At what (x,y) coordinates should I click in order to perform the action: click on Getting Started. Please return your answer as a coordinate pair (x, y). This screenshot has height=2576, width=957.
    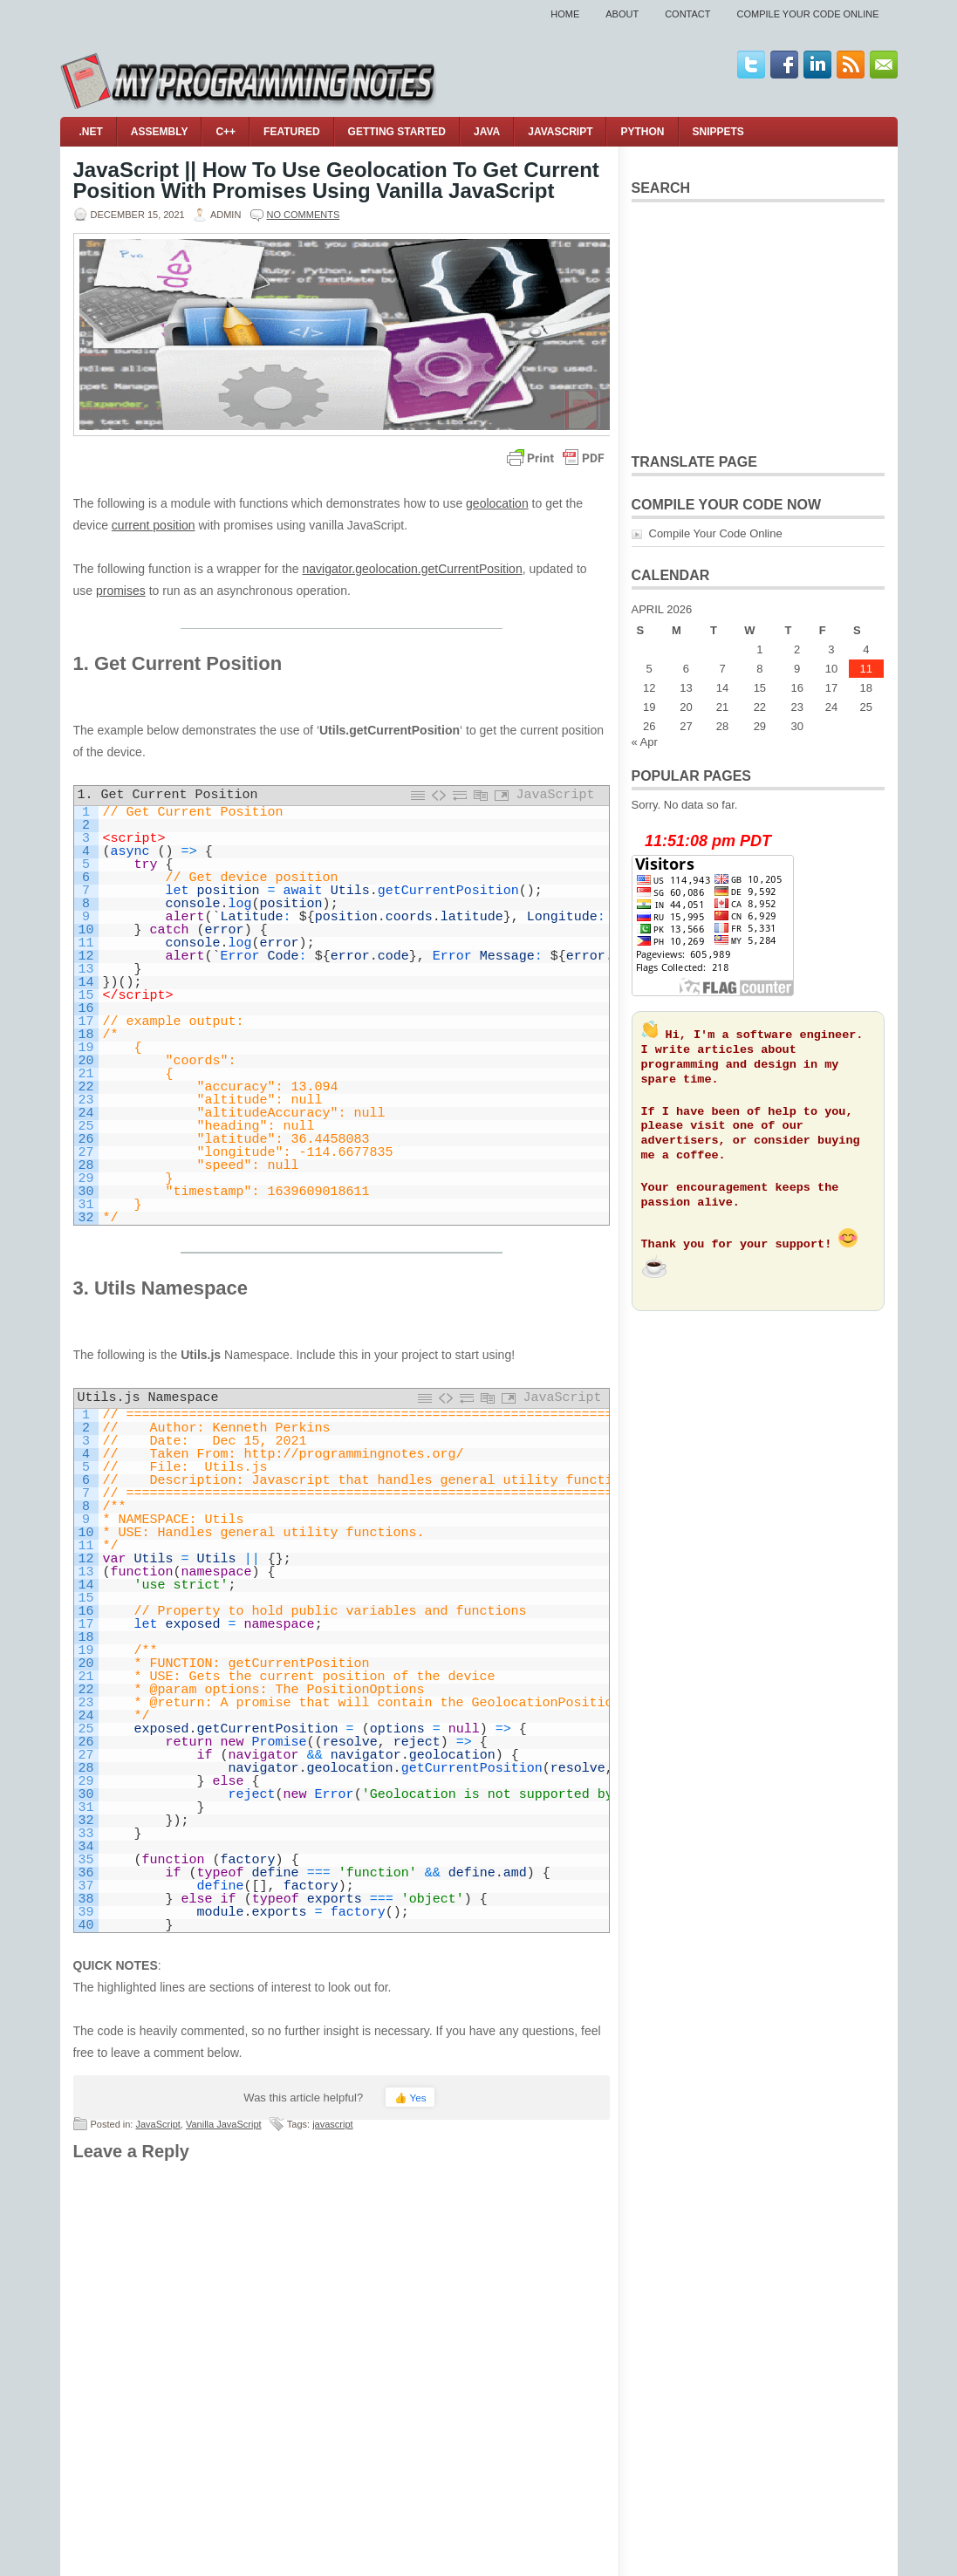
    Looking at the image, I should click on (397, 132).